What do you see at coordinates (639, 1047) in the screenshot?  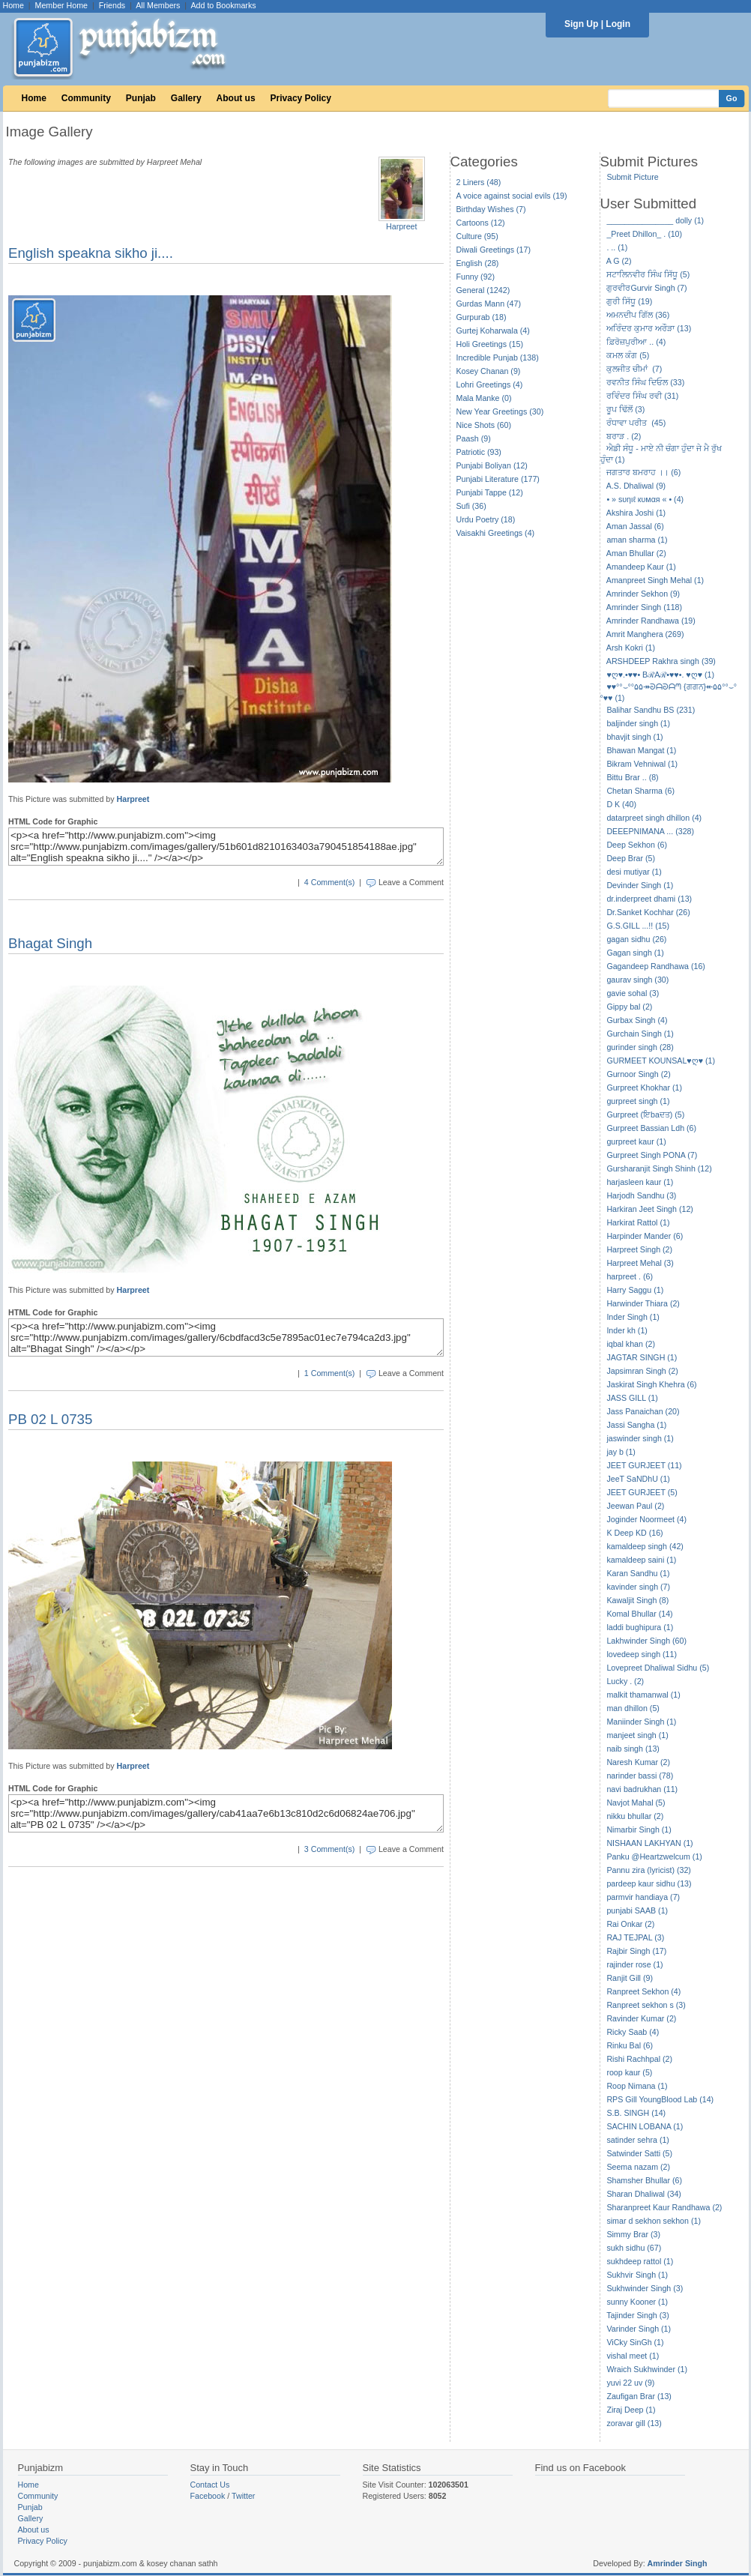 I see `gurinder singh (28)` at bounding box center [639, 1047].